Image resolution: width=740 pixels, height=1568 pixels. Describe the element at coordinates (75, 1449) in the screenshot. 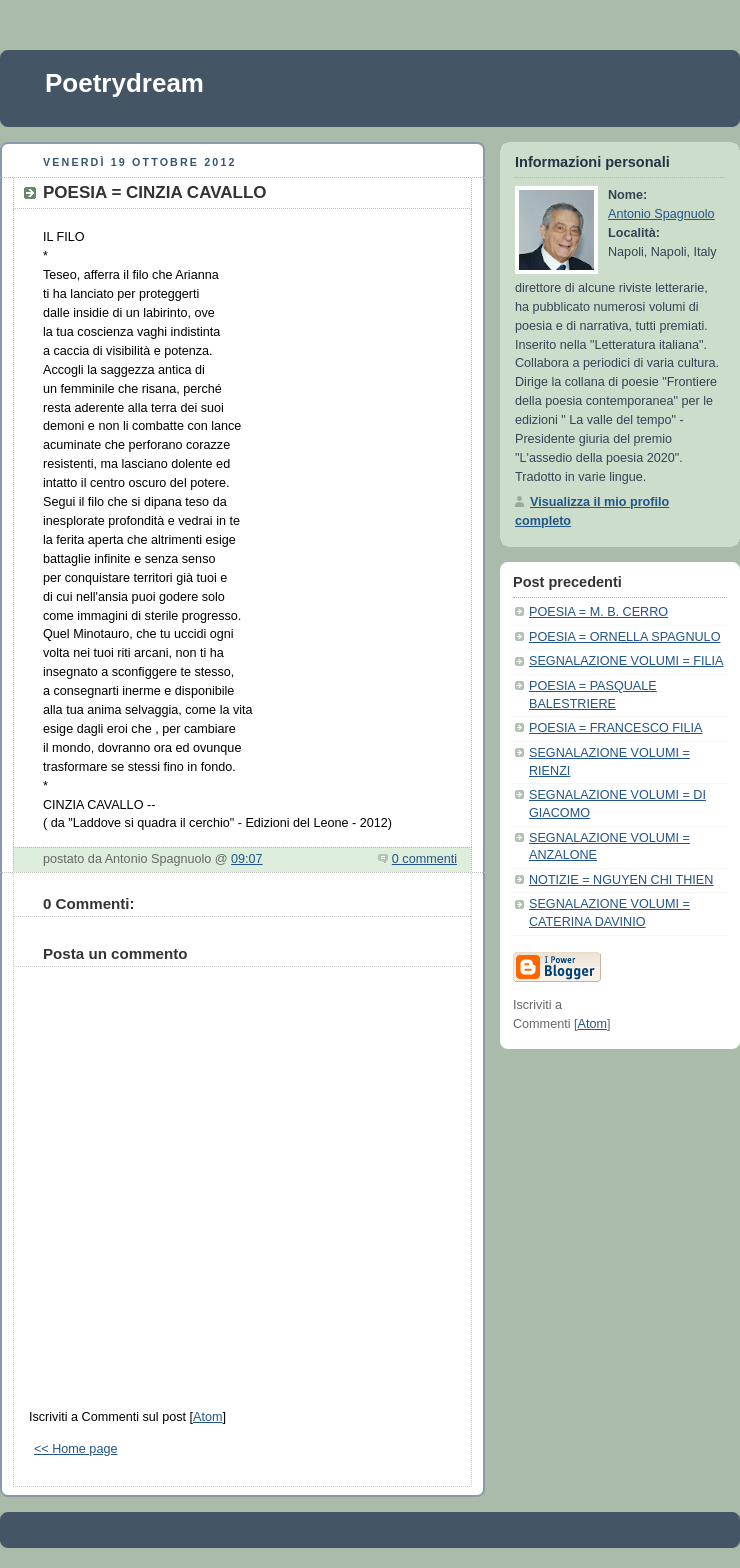

I see `<< Home page` at that location.